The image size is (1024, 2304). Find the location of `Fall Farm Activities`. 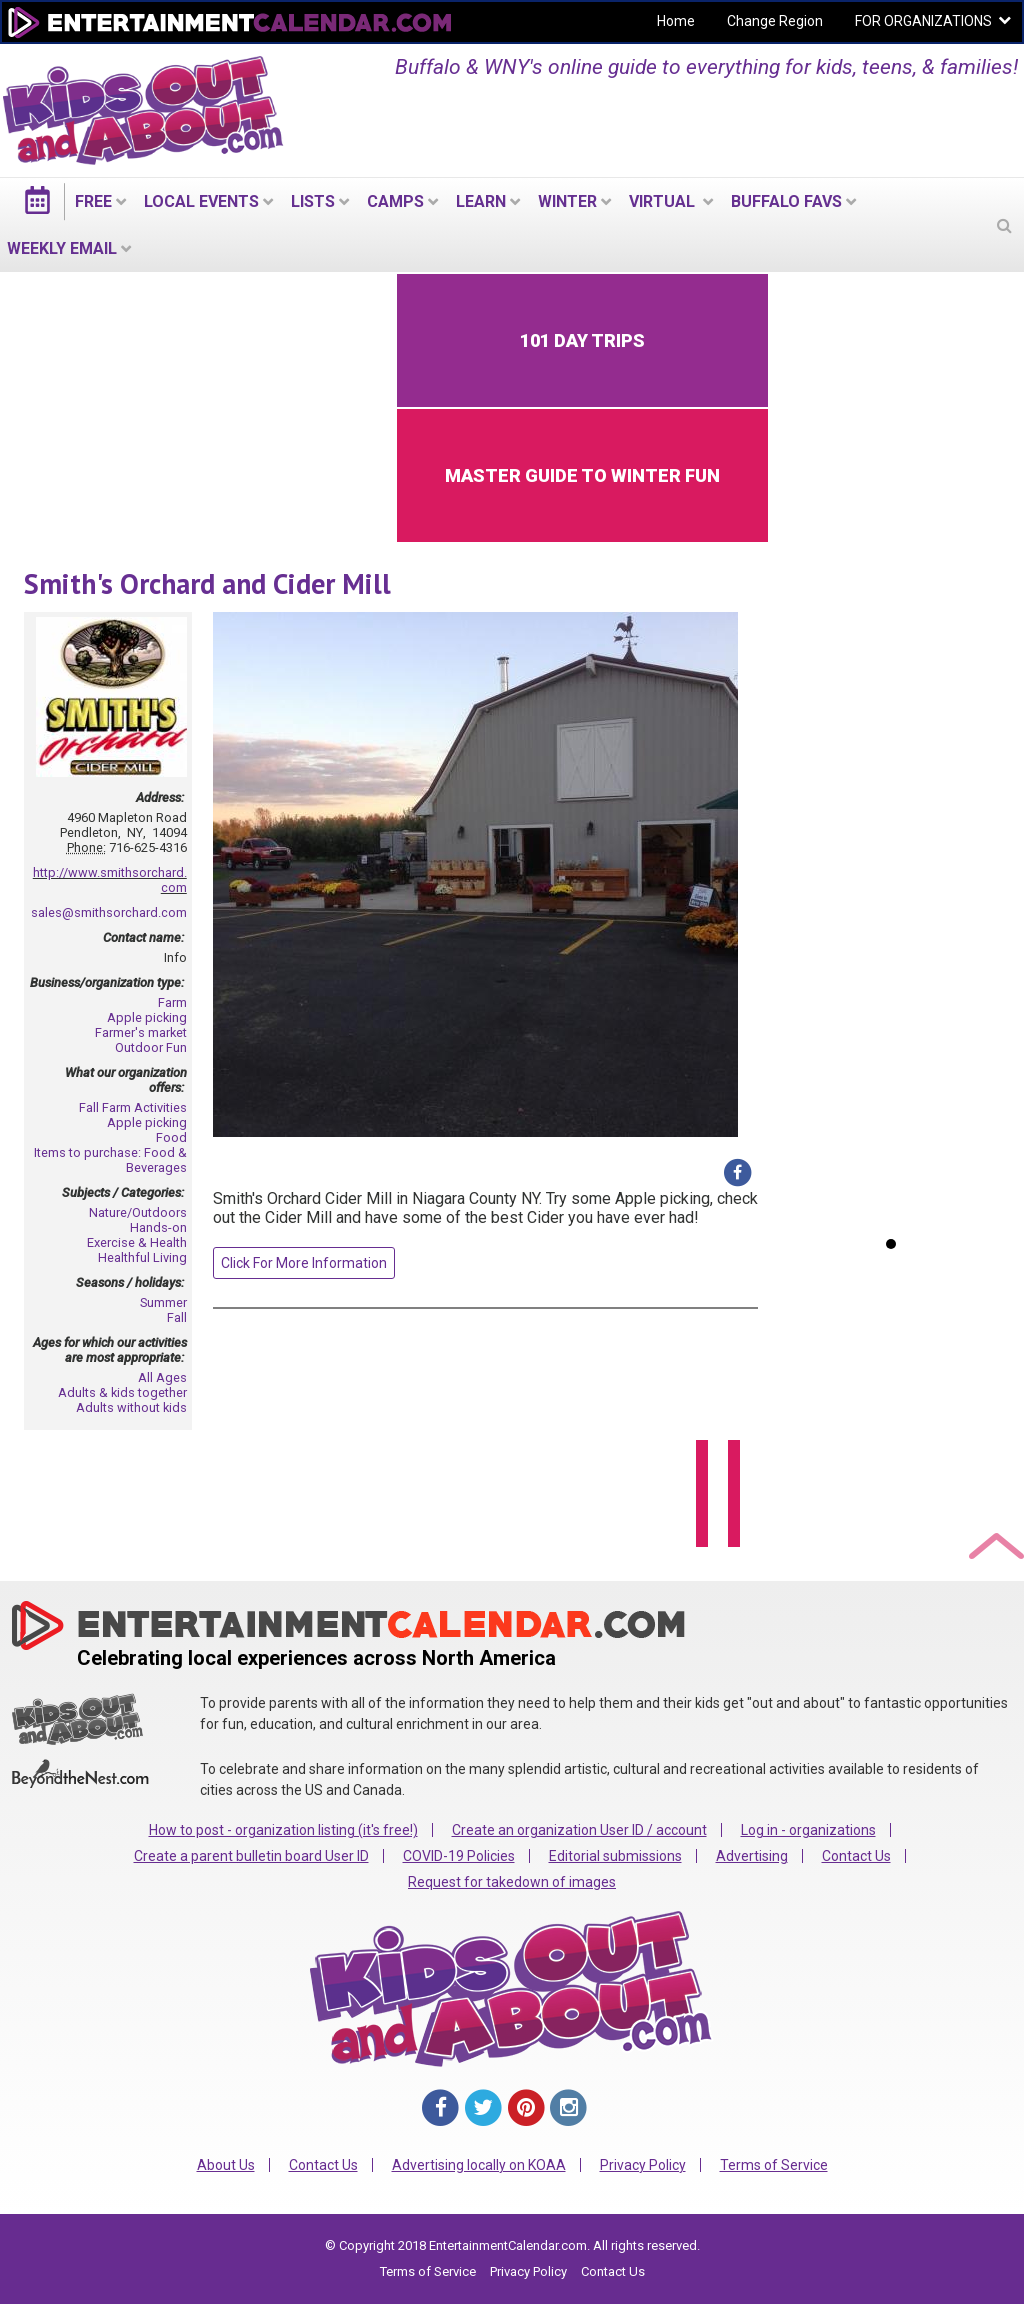

Fall Farm Activities is located at coordinates (133, 1107).